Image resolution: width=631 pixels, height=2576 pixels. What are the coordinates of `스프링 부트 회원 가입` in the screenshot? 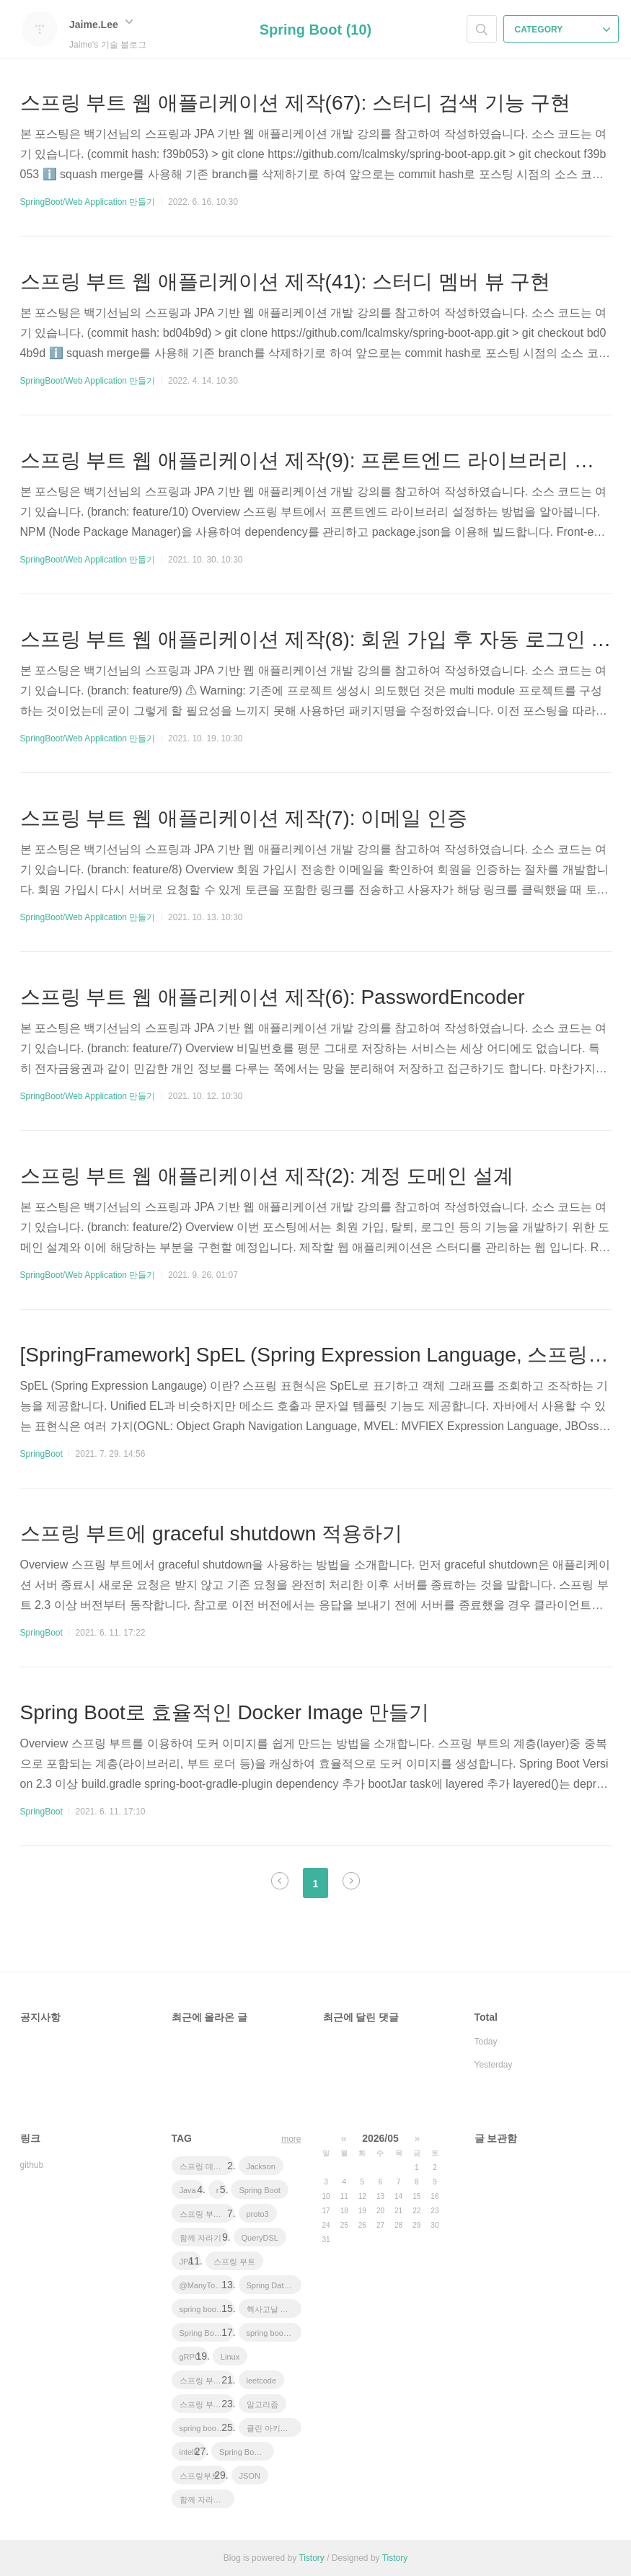 It's located at (207, 2404).